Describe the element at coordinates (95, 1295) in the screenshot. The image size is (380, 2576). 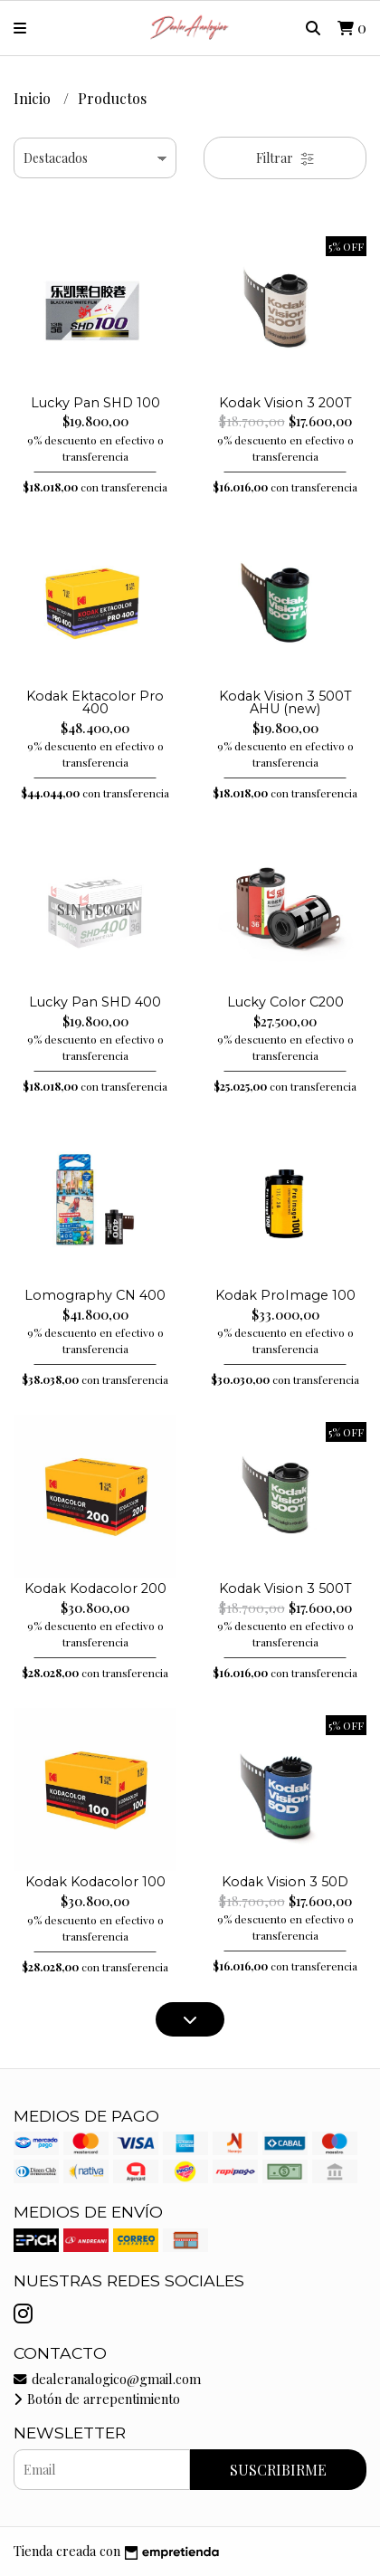
I see `Lomography CN 400` at that location.